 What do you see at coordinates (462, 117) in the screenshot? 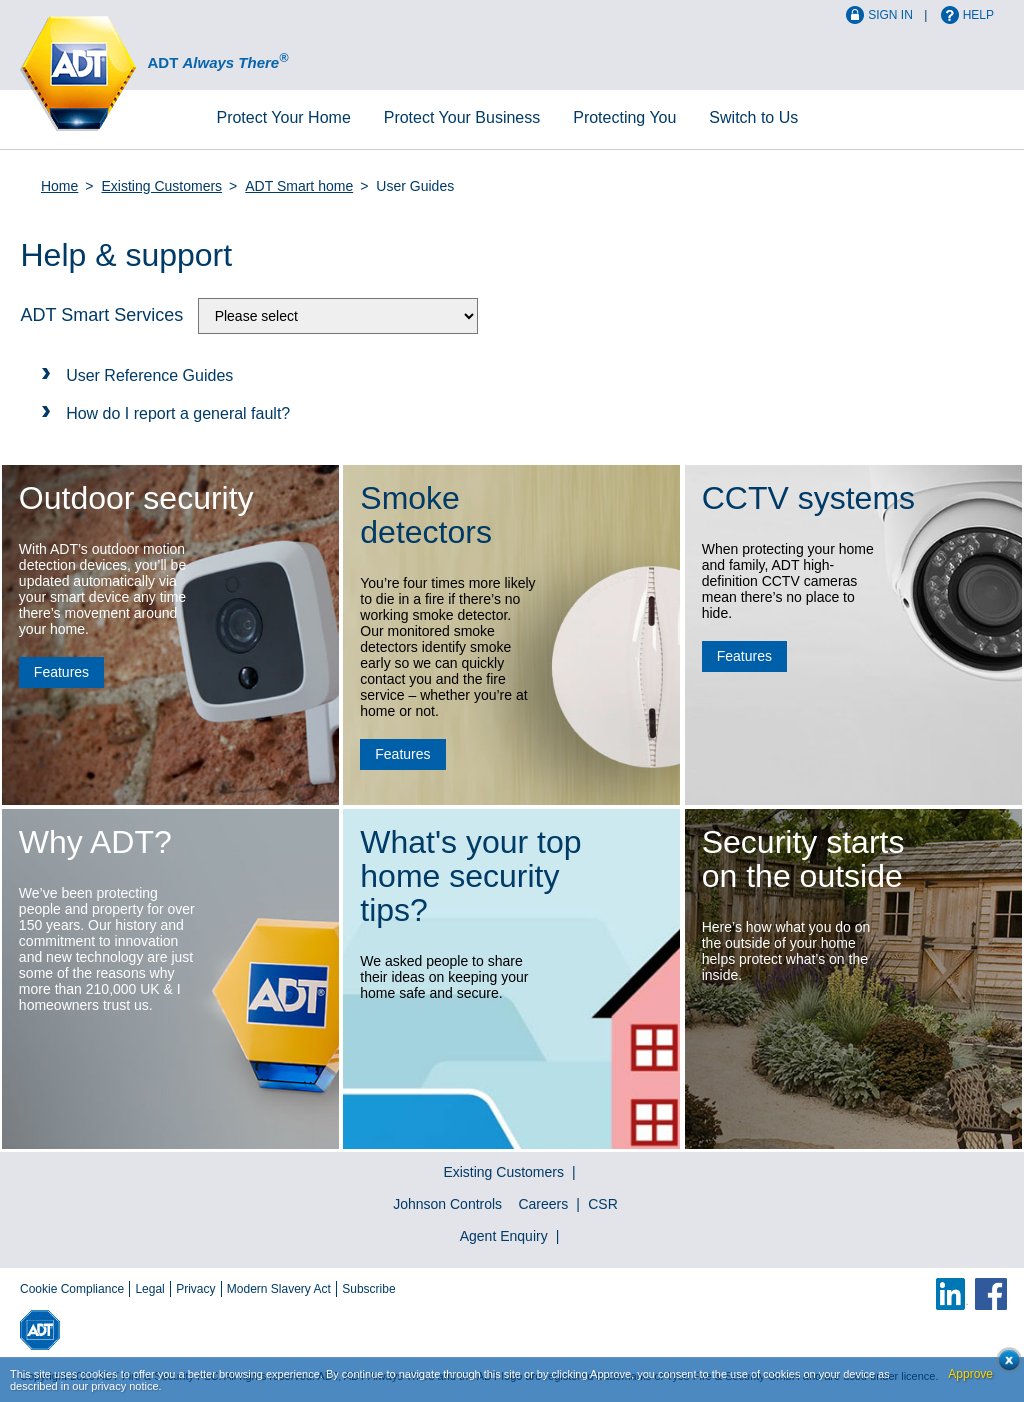
I see `Business` at bounding box center [462, 117].